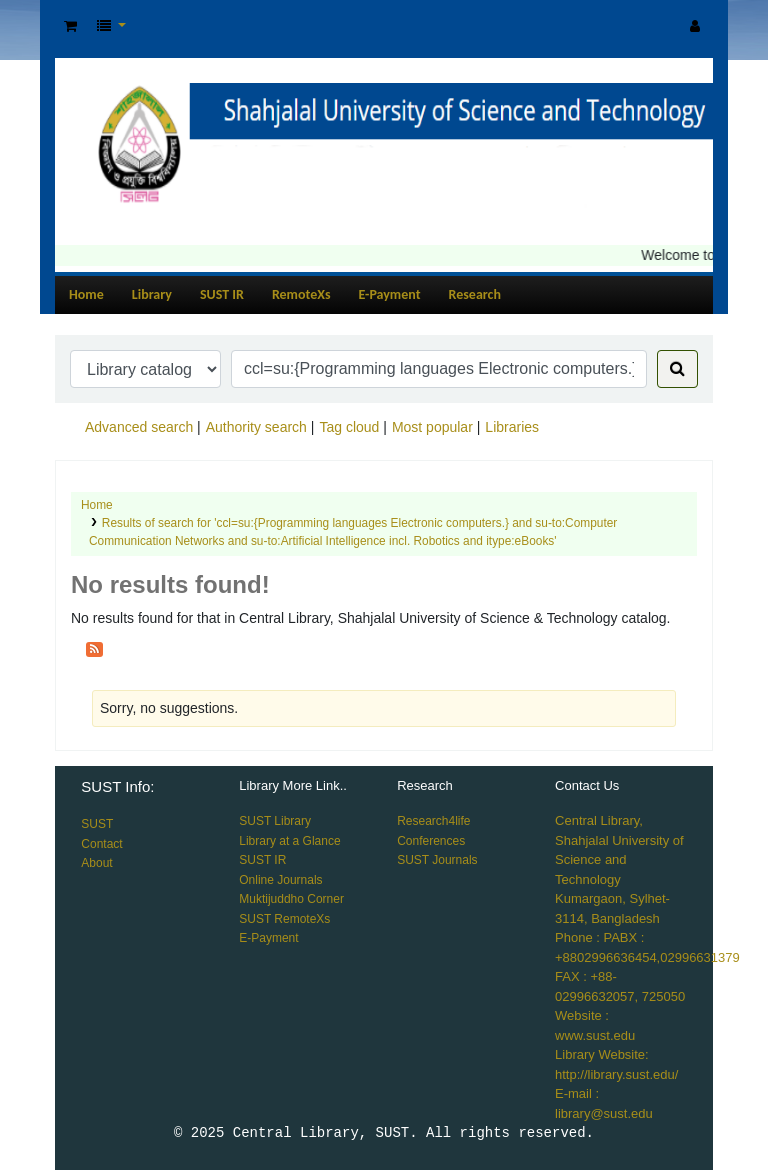 This screenshot has width=768, height=1170. What do you see at coordinates (432, 427) in the screenshot?
I see `Most popular` at bounding box center [432, 427].